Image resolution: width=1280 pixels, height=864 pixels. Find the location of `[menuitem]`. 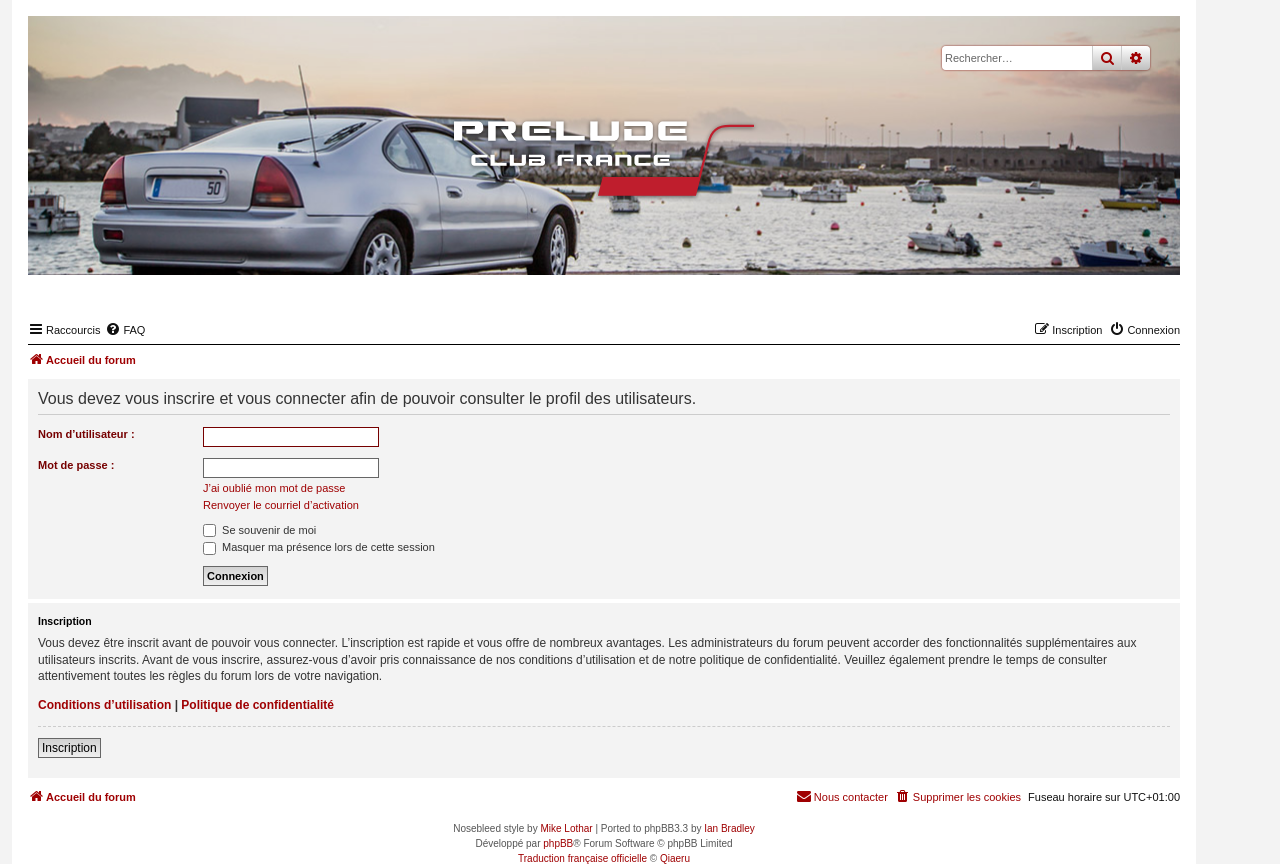

[menuitem] is located at coordinates (125, 330).